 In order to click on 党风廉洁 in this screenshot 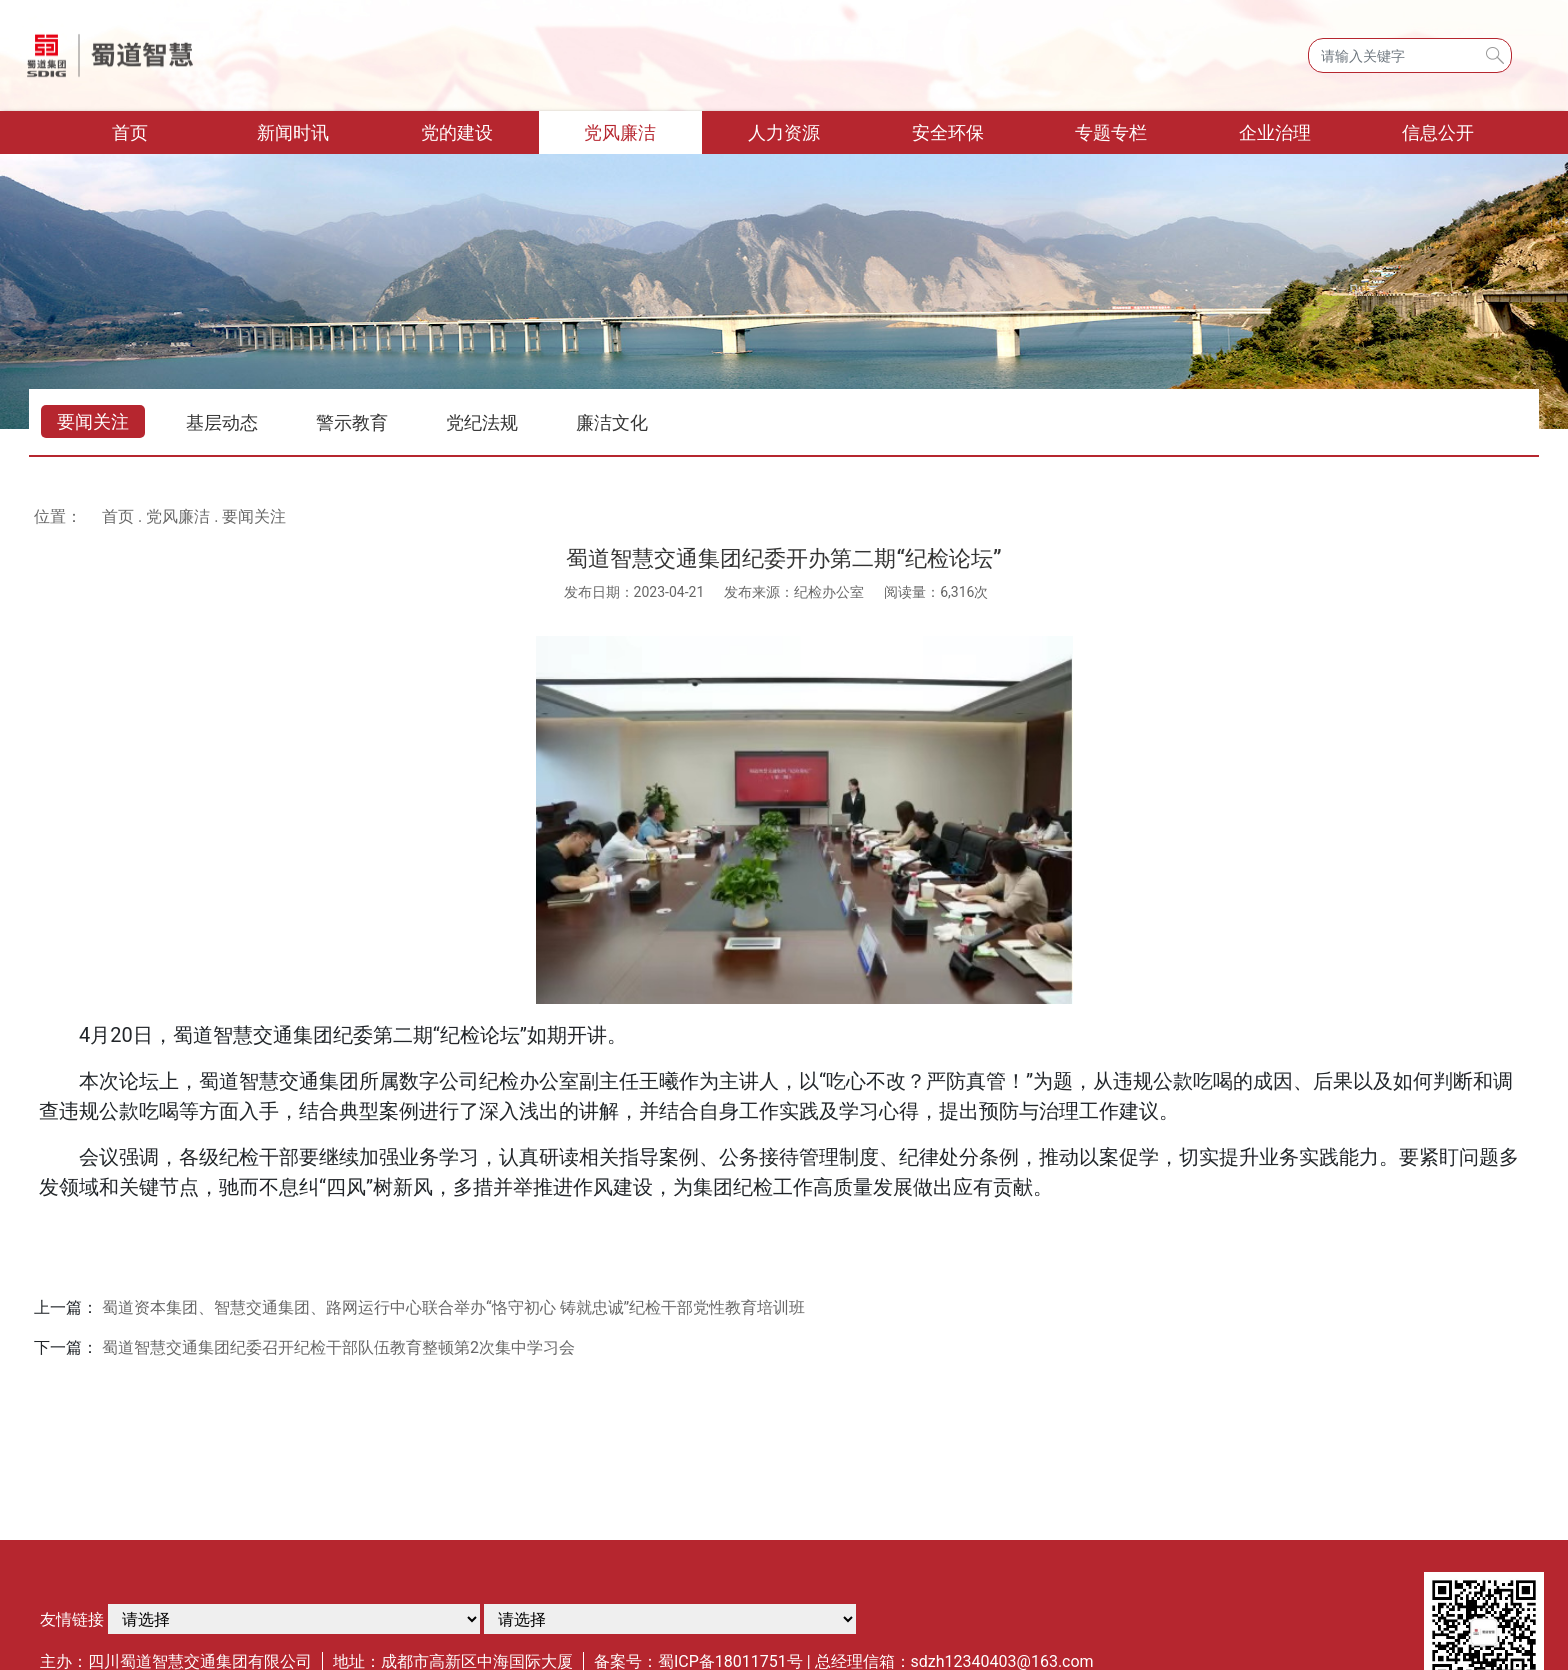, I will do `click(178, 516)`.